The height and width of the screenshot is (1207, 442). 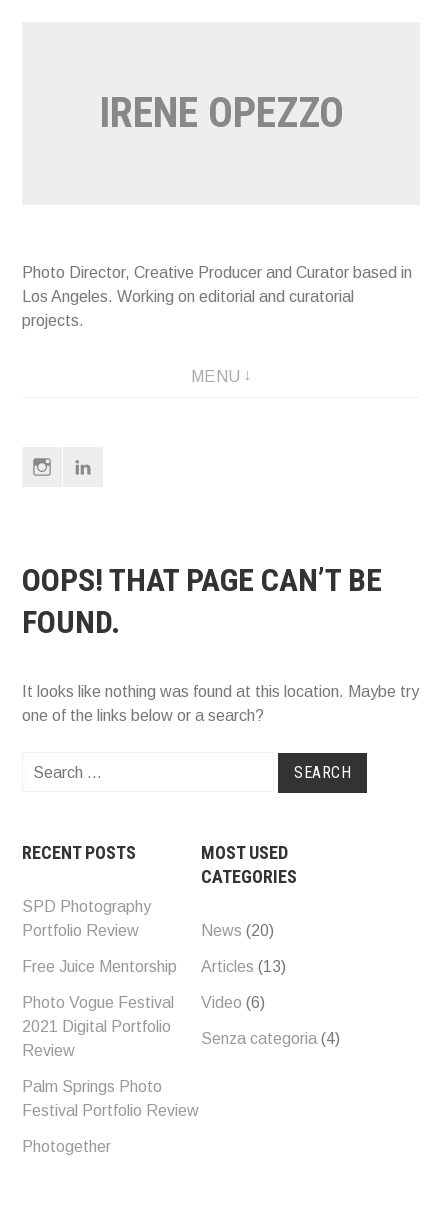 I want to click on Video, so click(x=221, y=1002).